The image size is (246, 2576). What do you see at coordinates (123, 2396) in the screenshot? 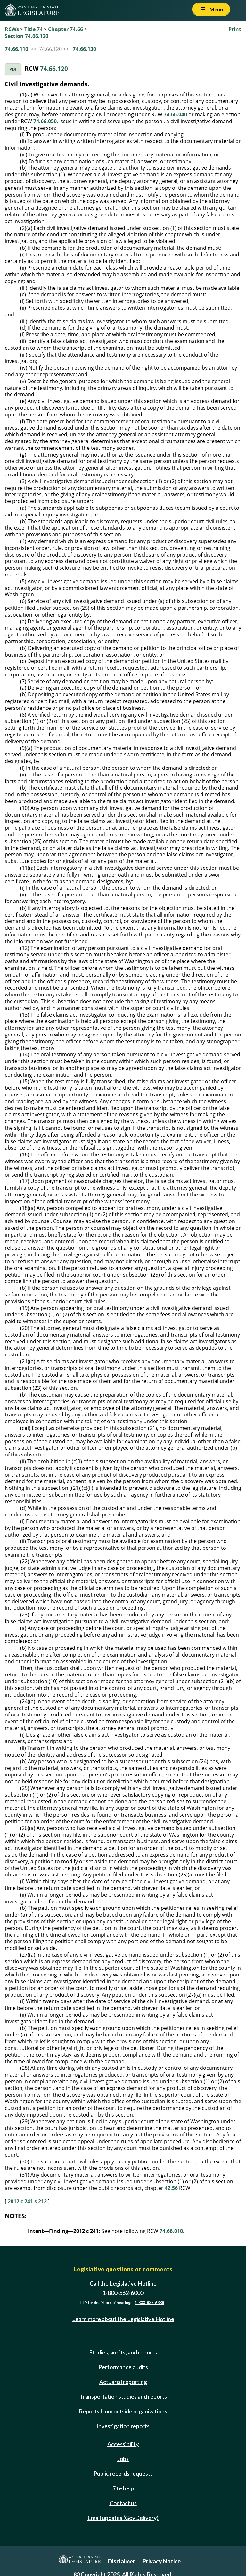
I see `Transportation studies and reports` at bounding box center [123, 2396].